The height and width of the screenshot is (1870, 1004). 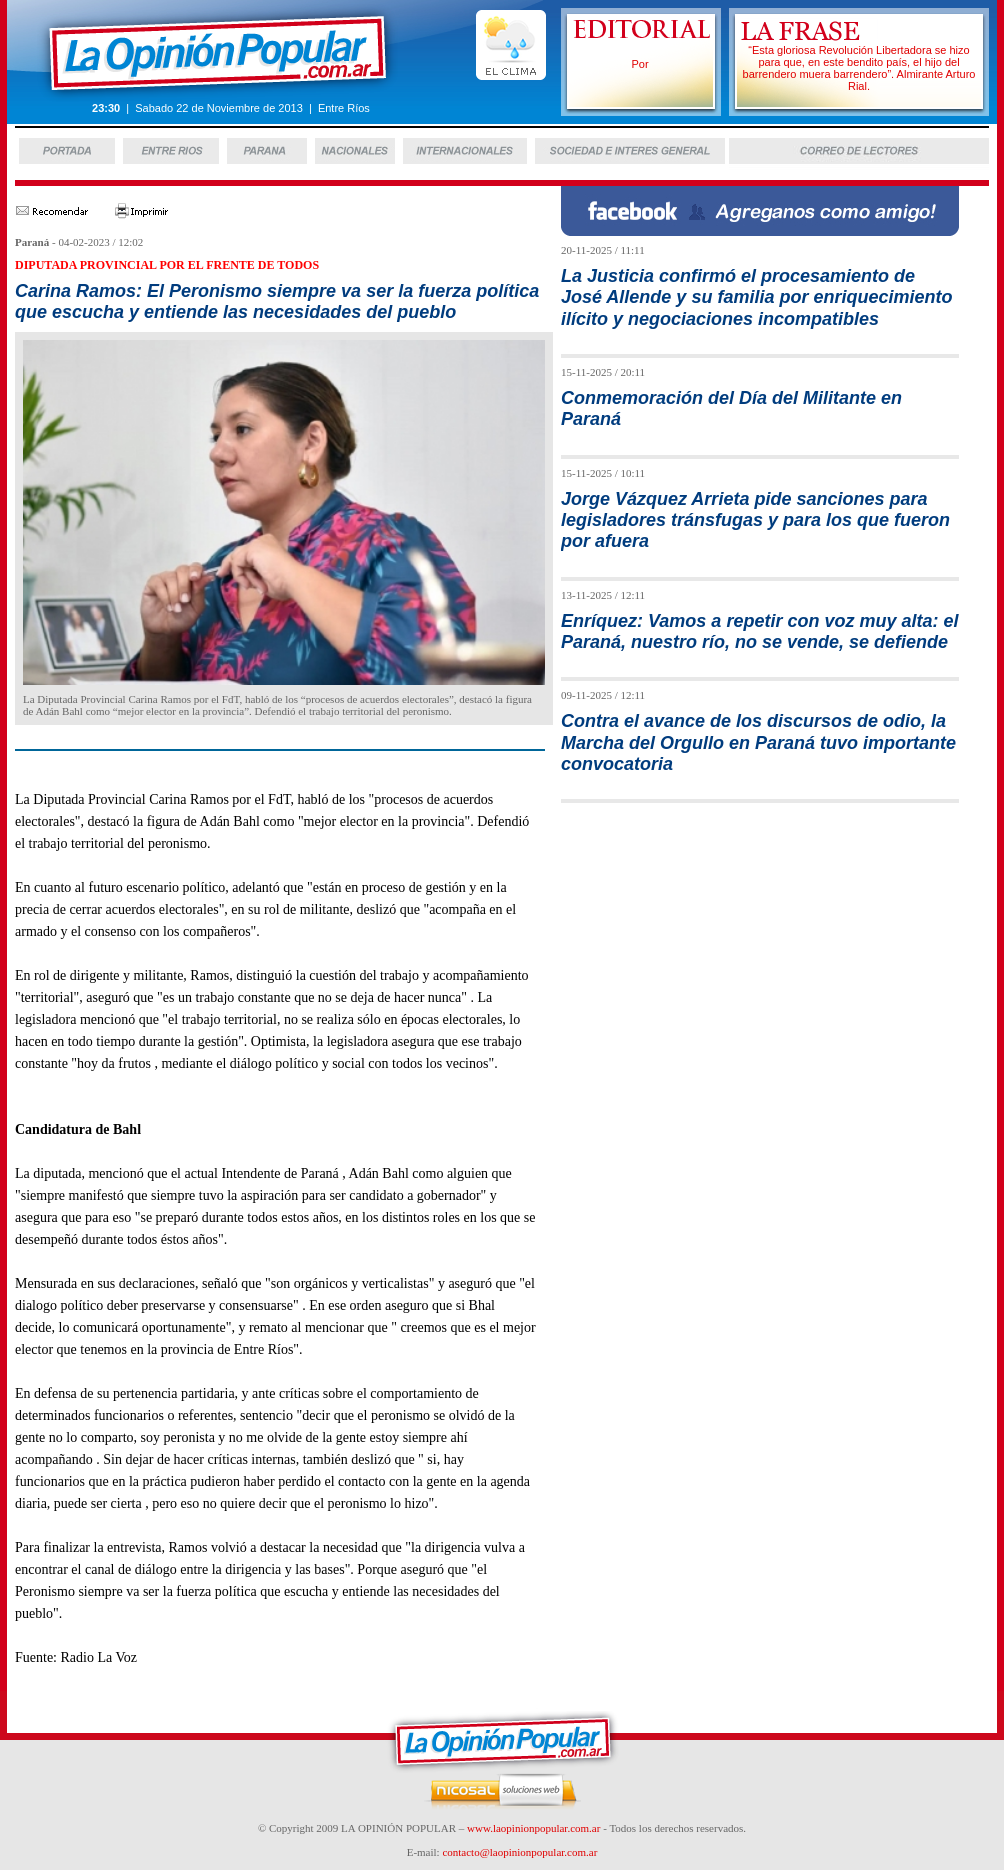 I want to click on www.laopinionpopular.com.ar, so click(x=533, y=1828).